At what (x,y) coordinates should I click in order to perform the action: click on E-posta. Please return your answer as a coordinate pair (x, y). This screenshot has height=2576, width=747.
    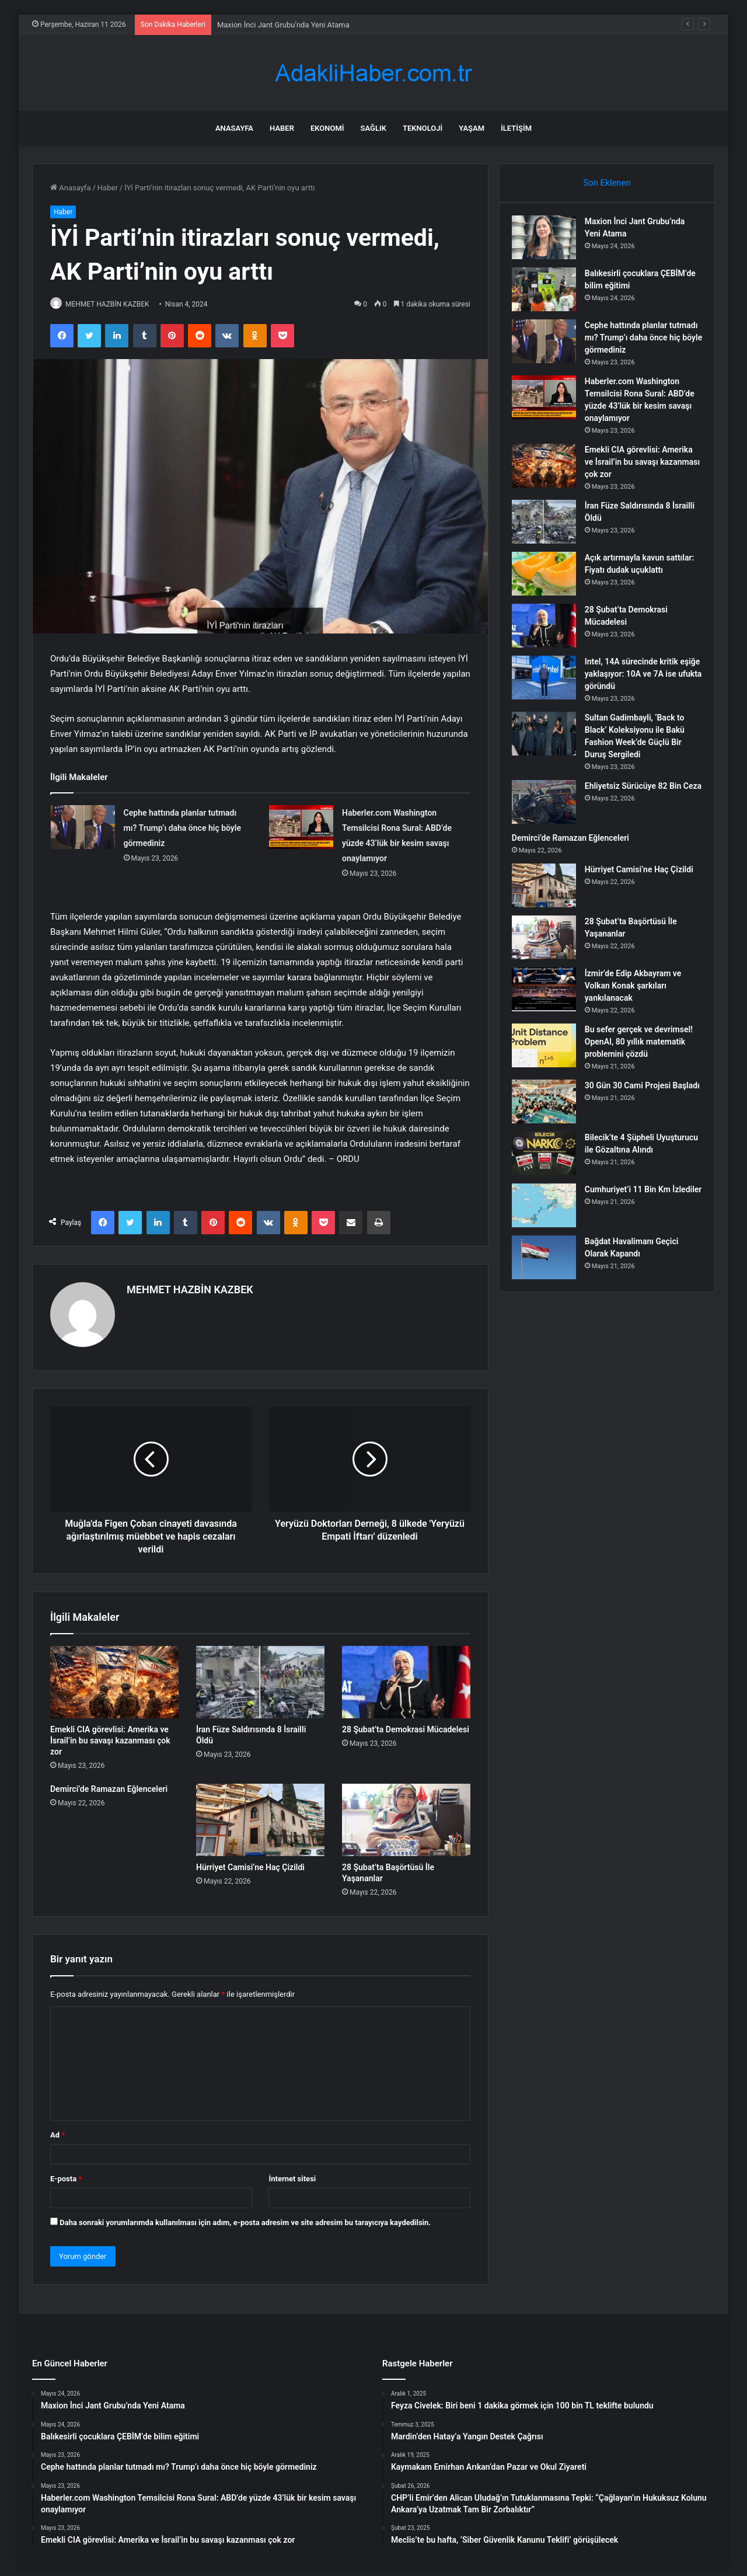
    Looking at the image, I should click on (66, 2173).